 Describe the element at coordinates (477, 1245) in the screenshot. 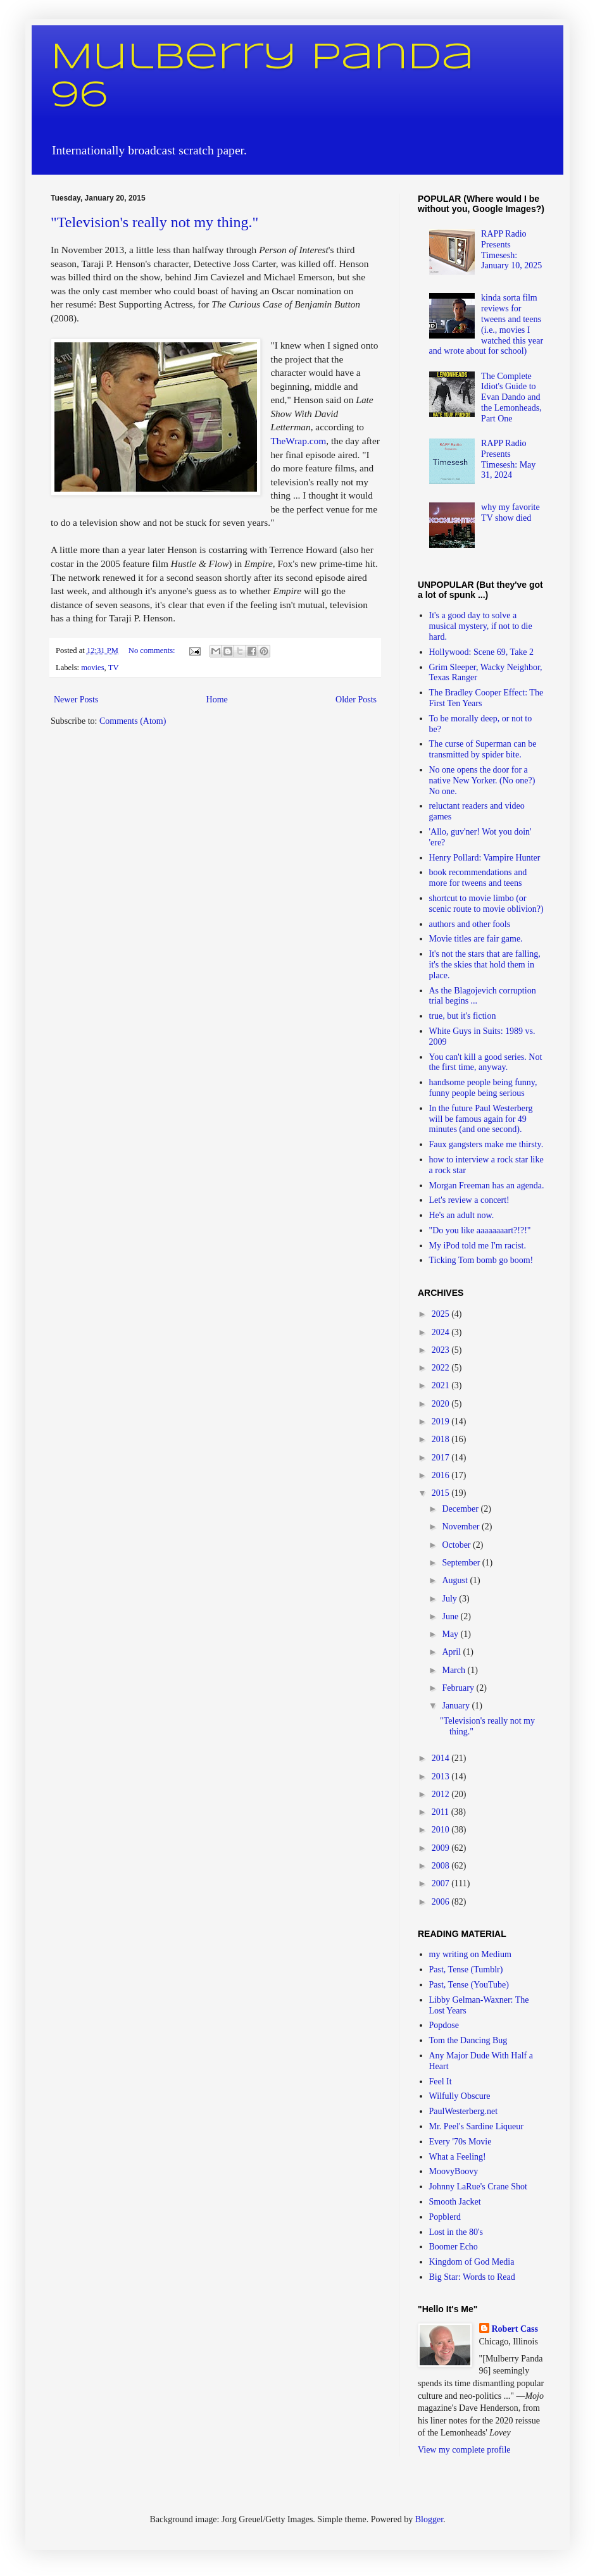

I see `My iPod told me I'm racist.` at that location.